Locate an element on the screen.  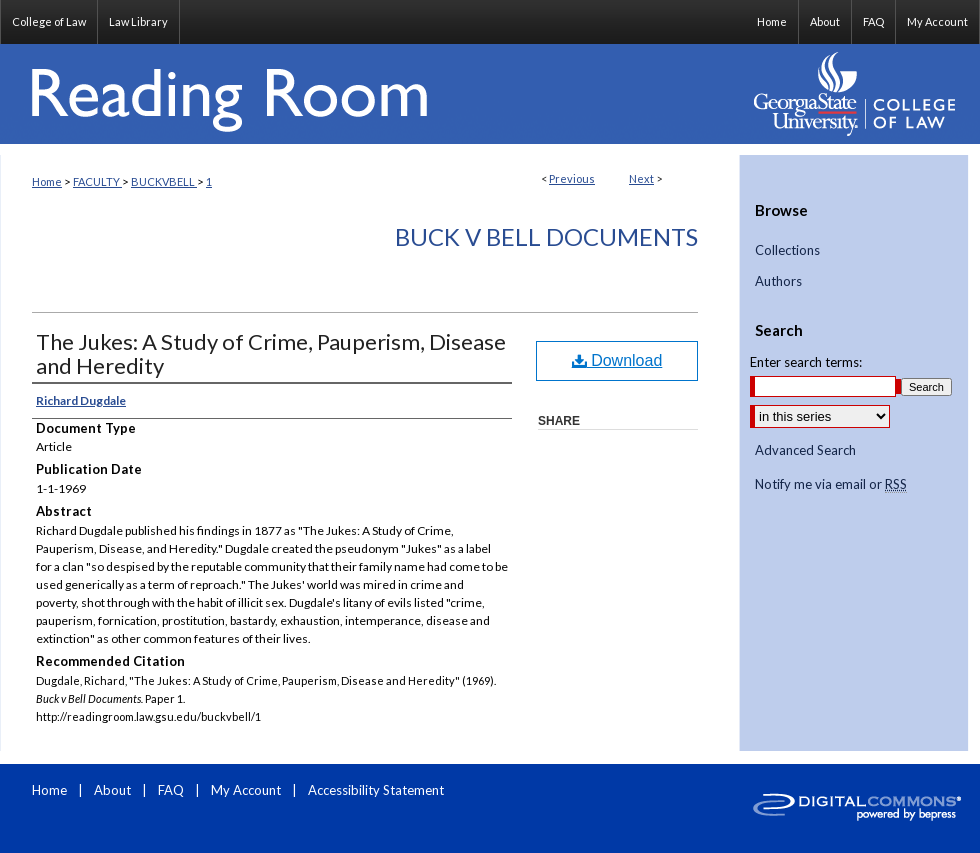
Download is located at coordinates (617, 360).